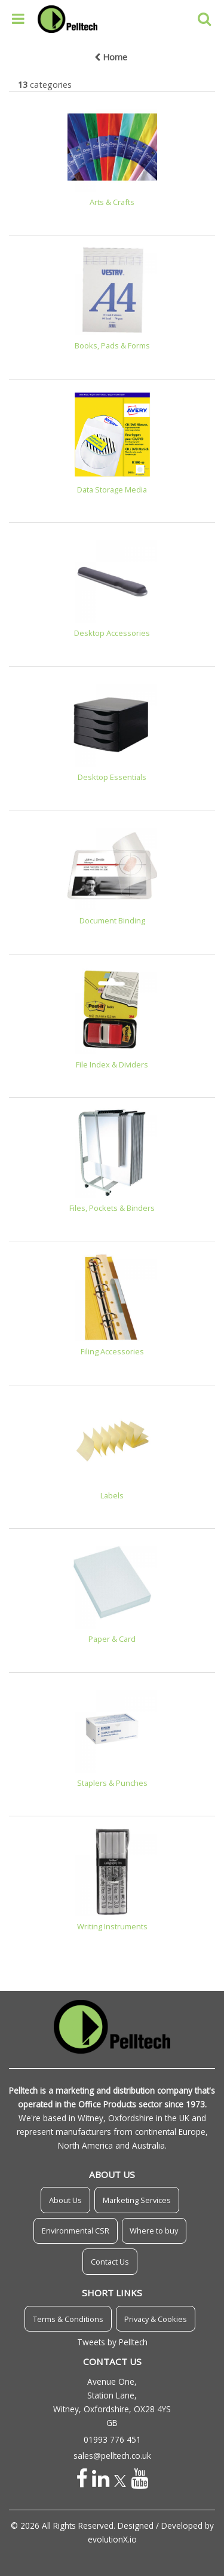  I want to click on About Us, so click(65, 2200).